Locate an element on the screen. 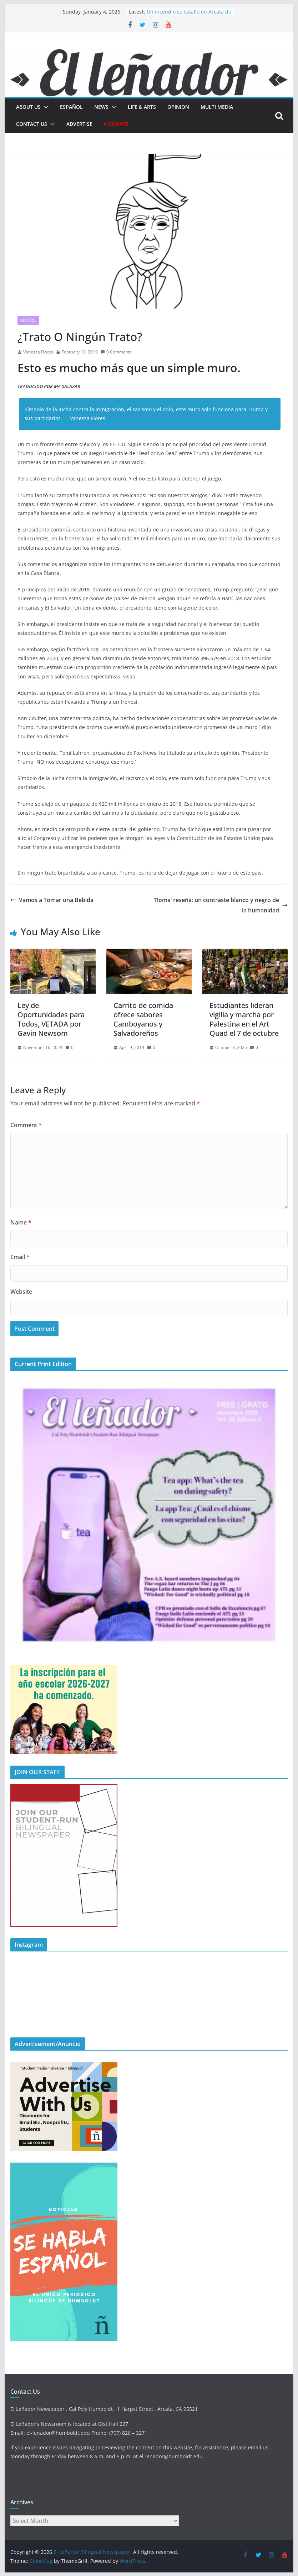 The height and width of the screenshot is (2576, 298). [button] is located at coordinates (45, 107).